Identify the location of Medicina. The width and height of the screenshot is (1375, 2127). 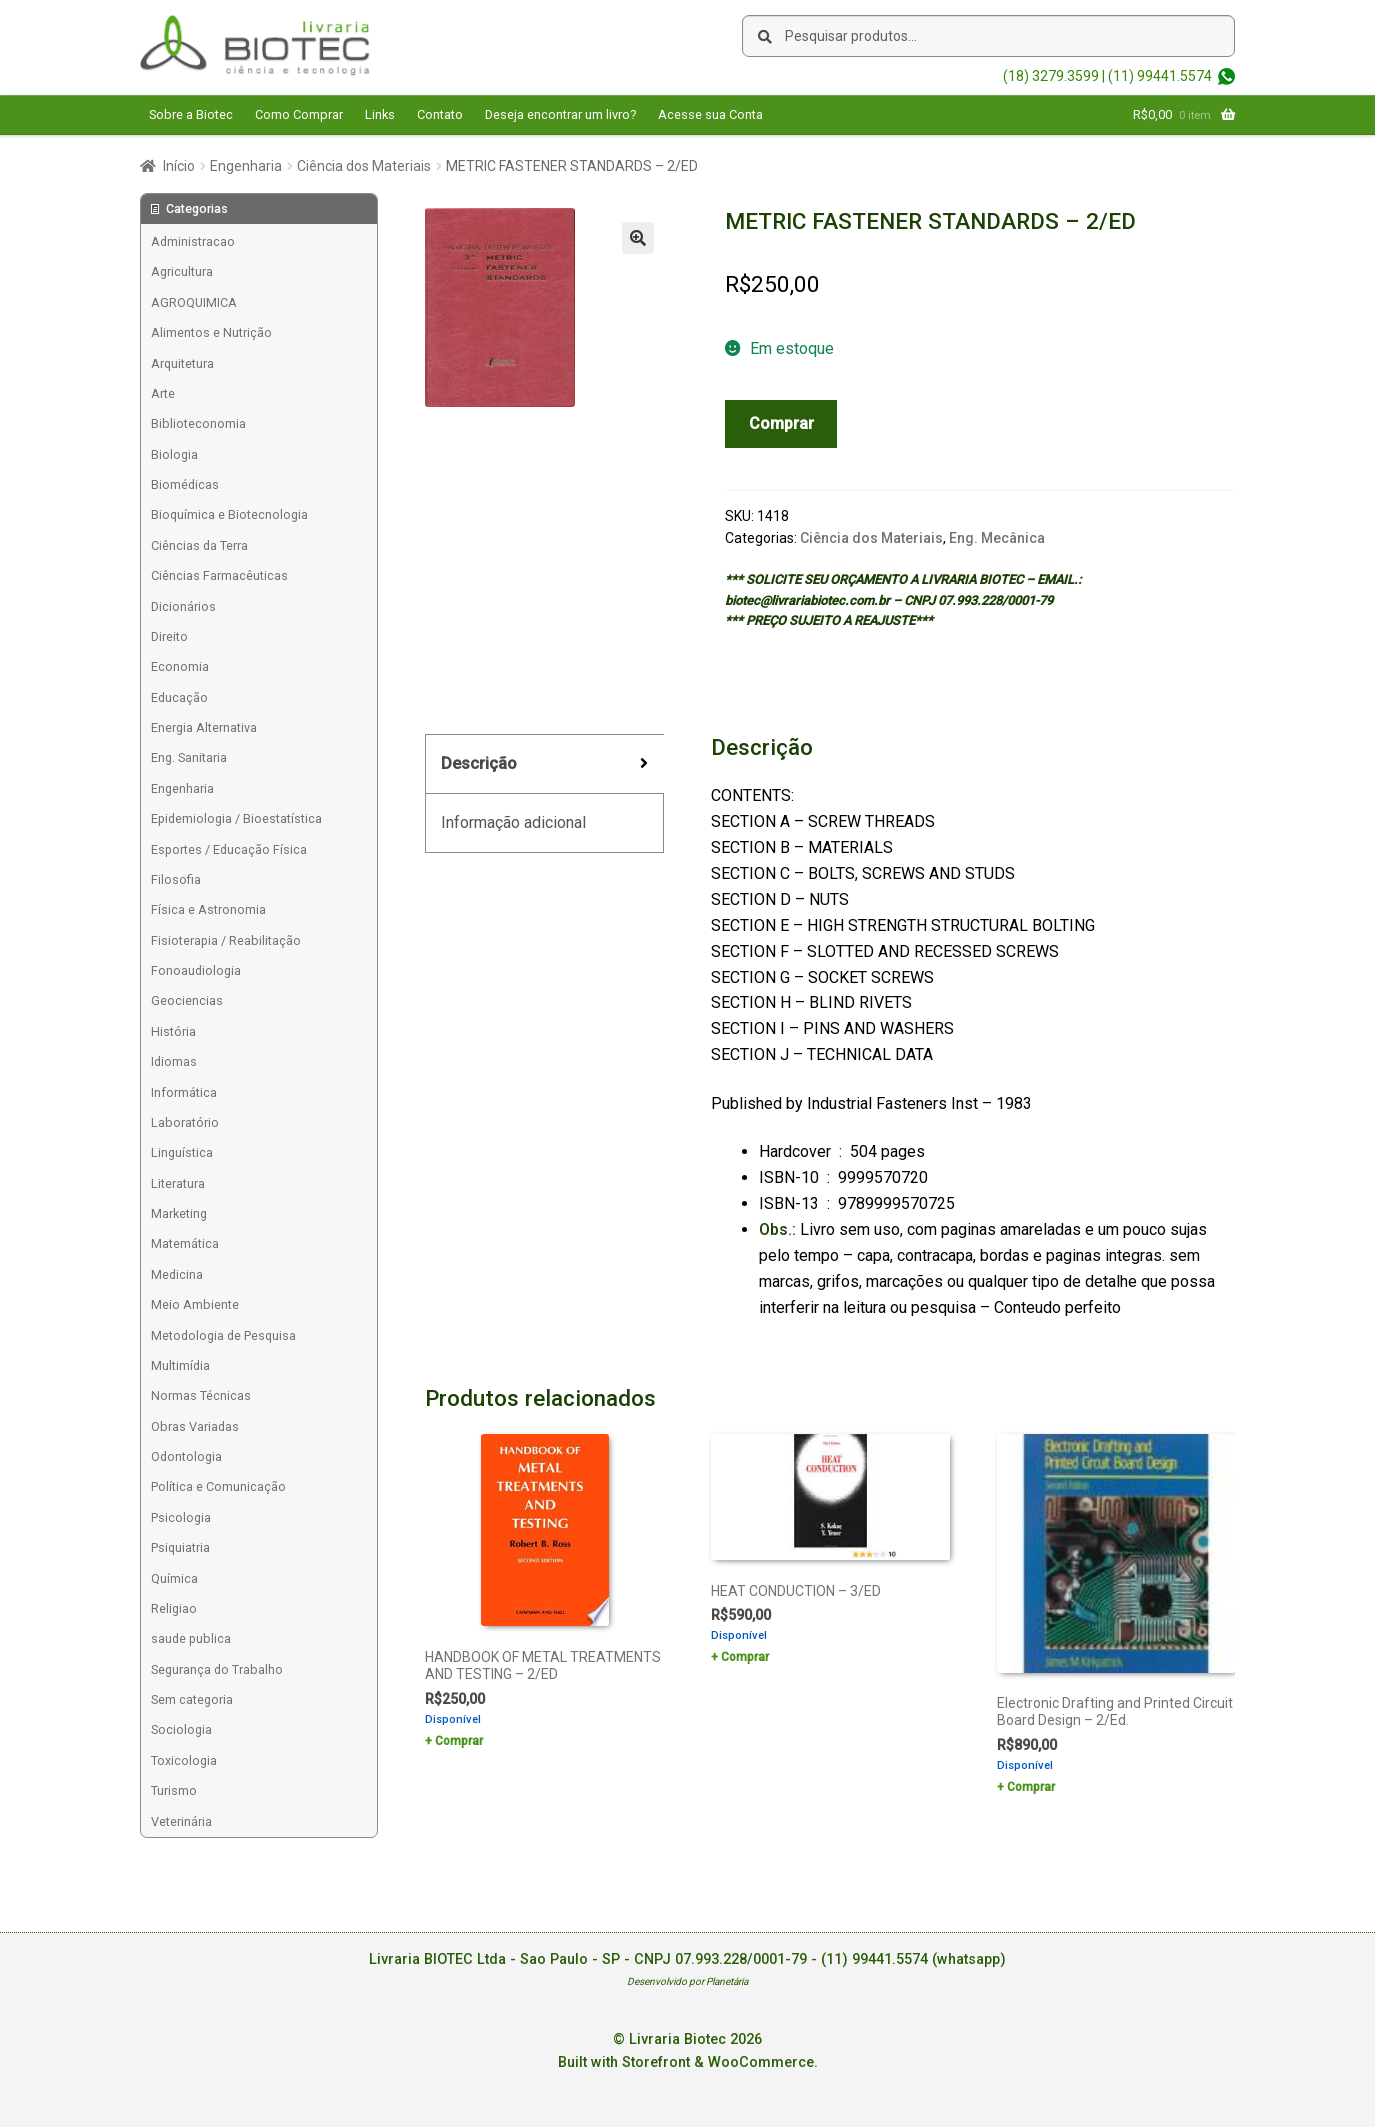
(177, 1274).